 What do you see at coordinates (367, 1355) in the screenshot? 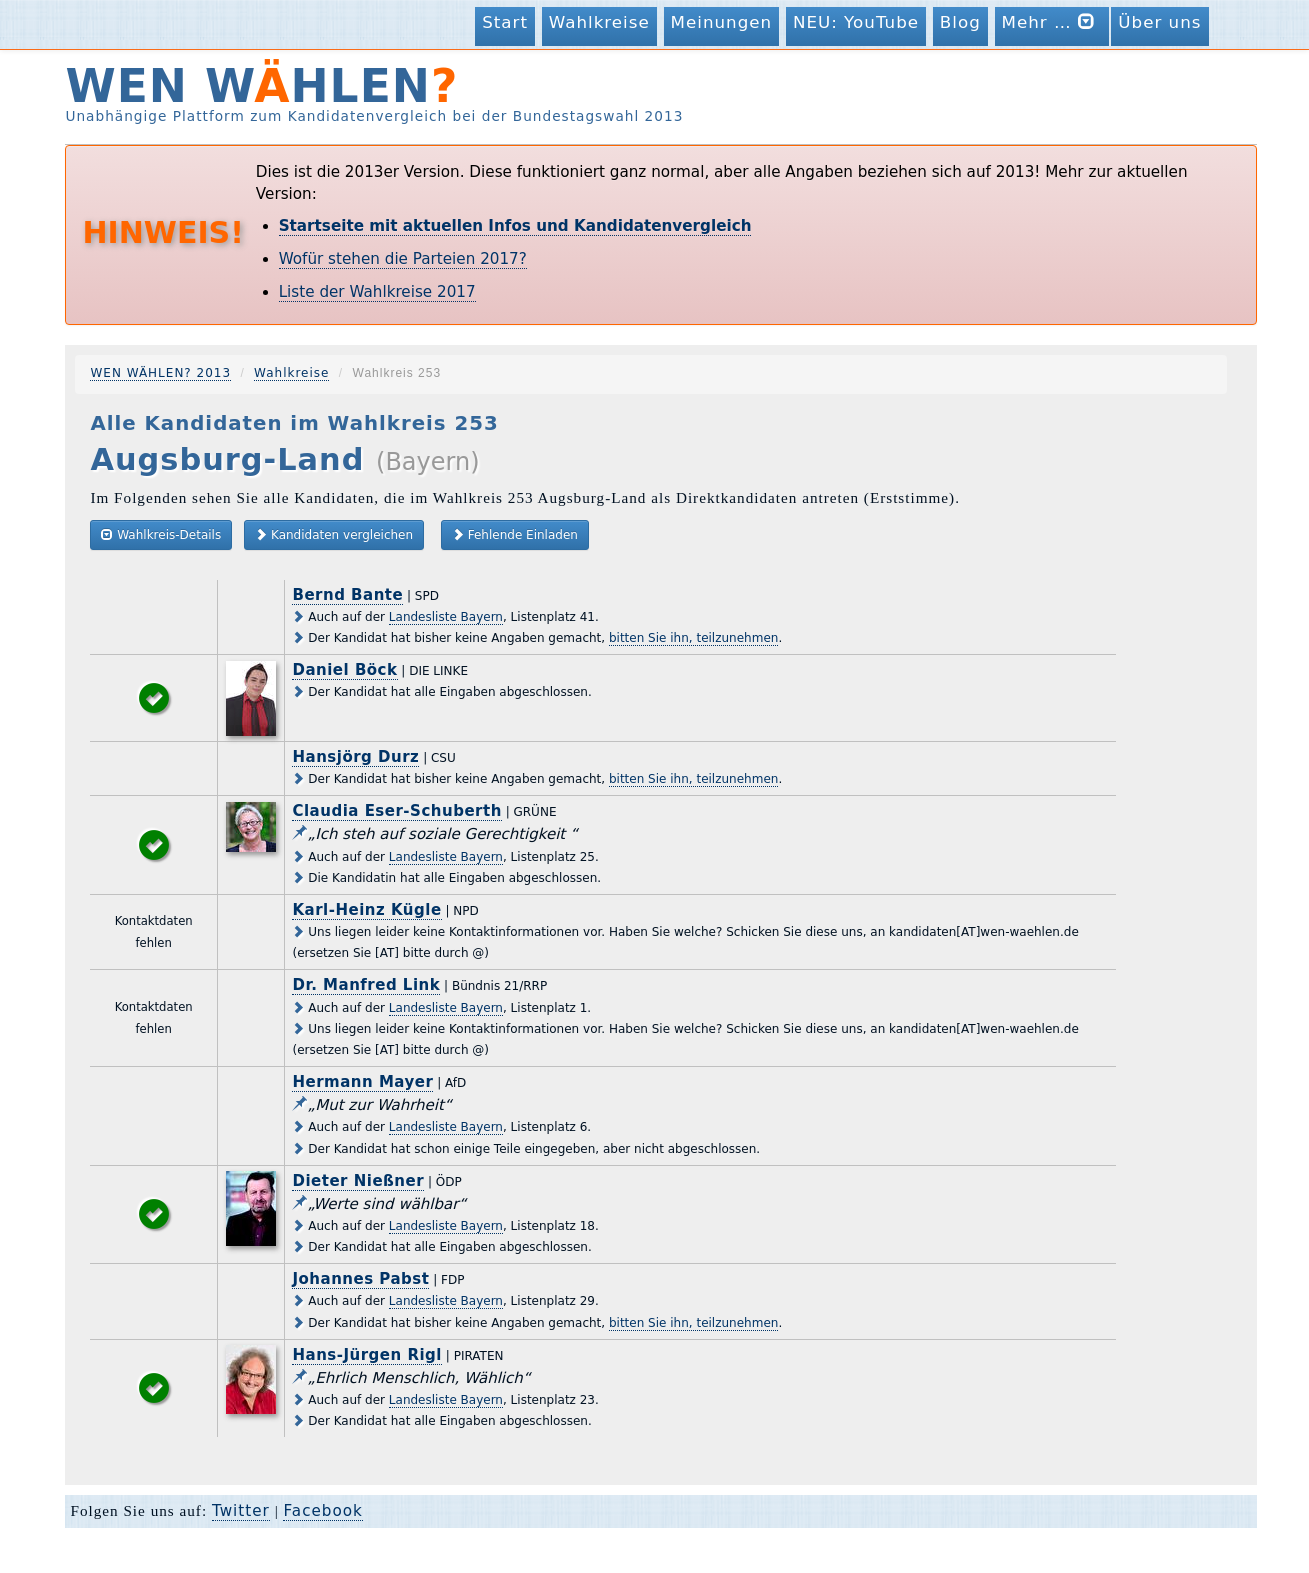
I see `Hans-Jürgen Rigl` at bounding box center [367, 1355].